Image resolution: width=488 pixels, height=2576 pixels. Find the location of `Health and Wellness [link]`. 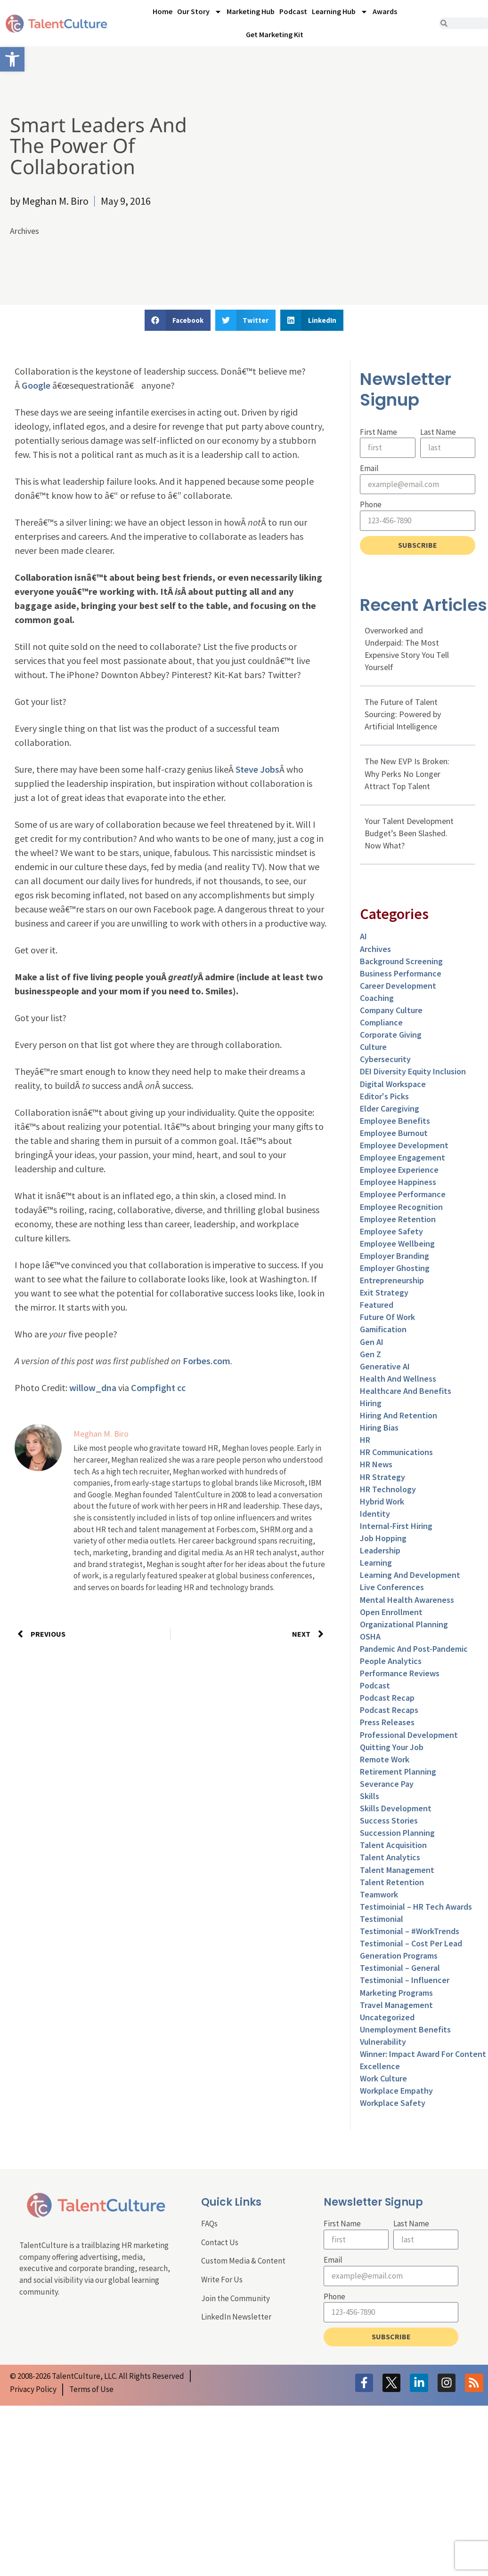

Health and Wellness [link] is located at coordinates (398, 1378).